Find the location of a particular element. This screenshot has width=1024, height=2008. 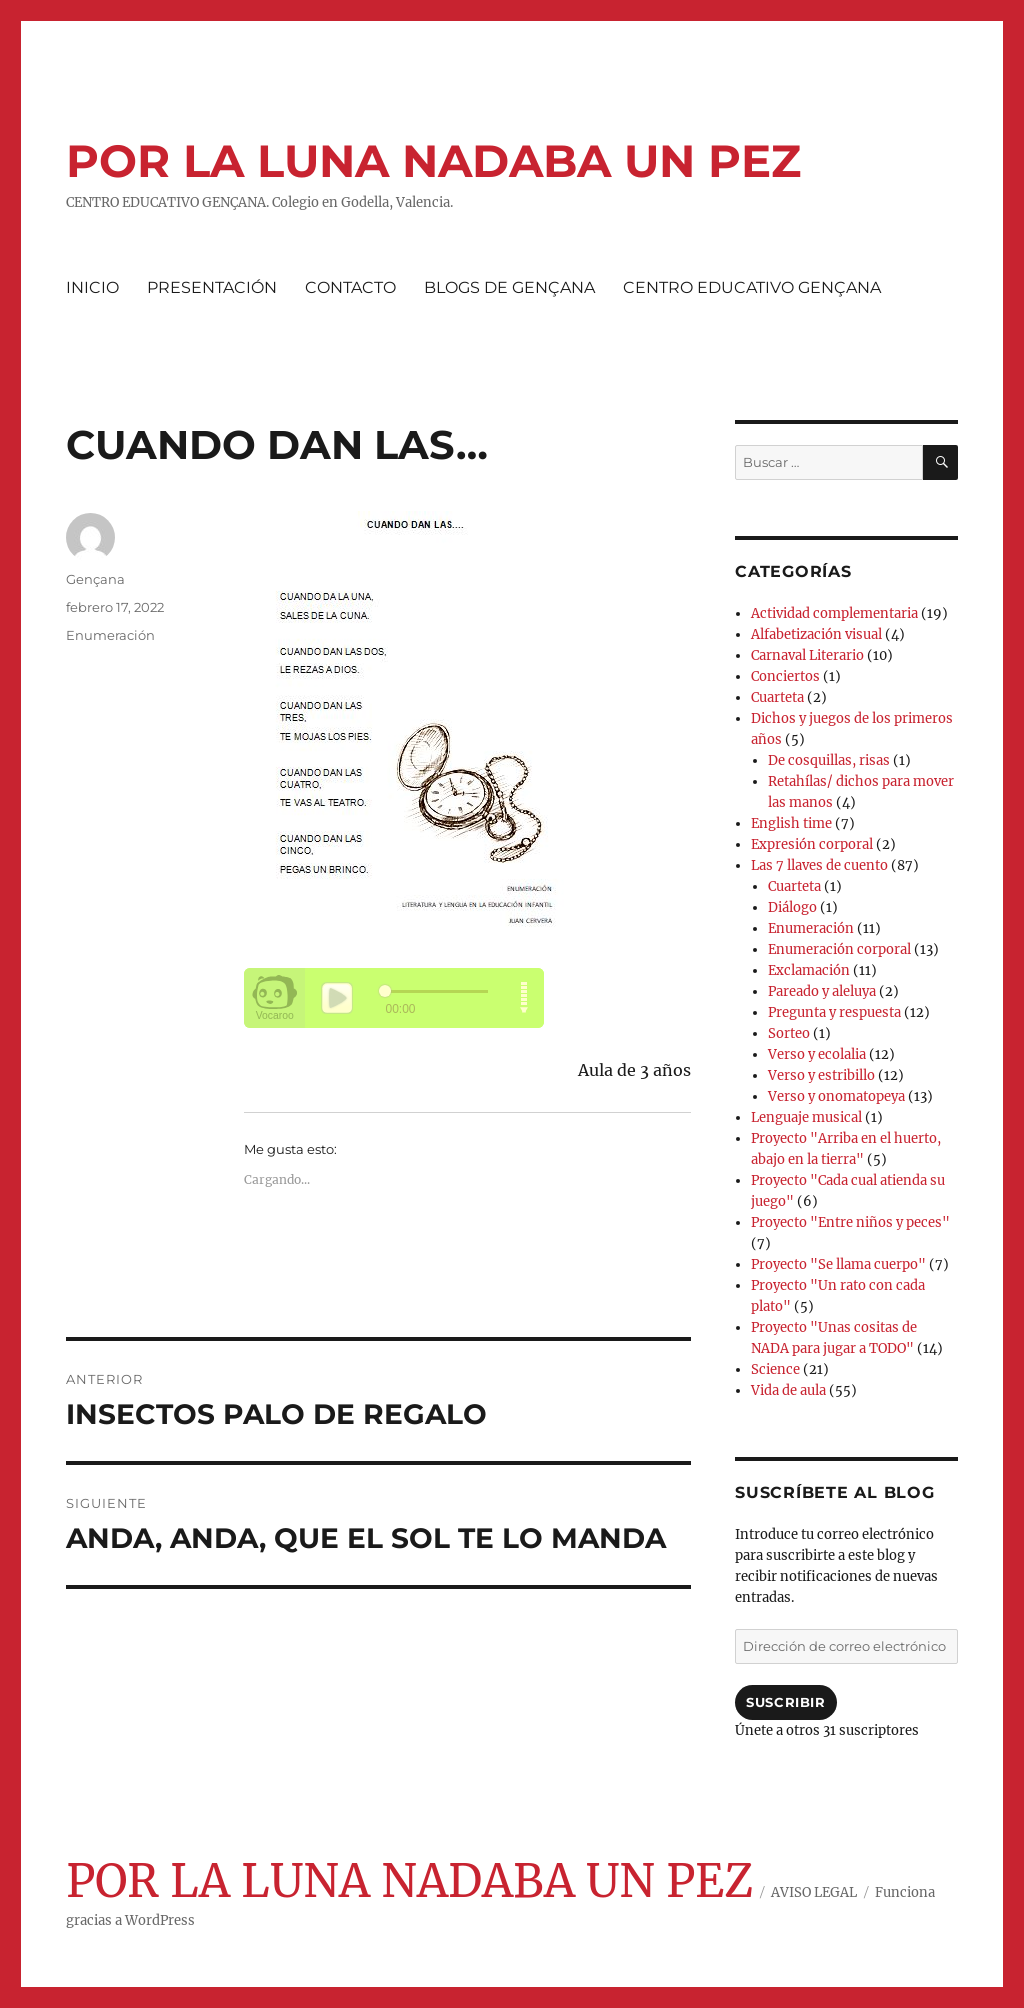

Proyecto "Entre niños y peces" is located at coordinates (850, 1222).